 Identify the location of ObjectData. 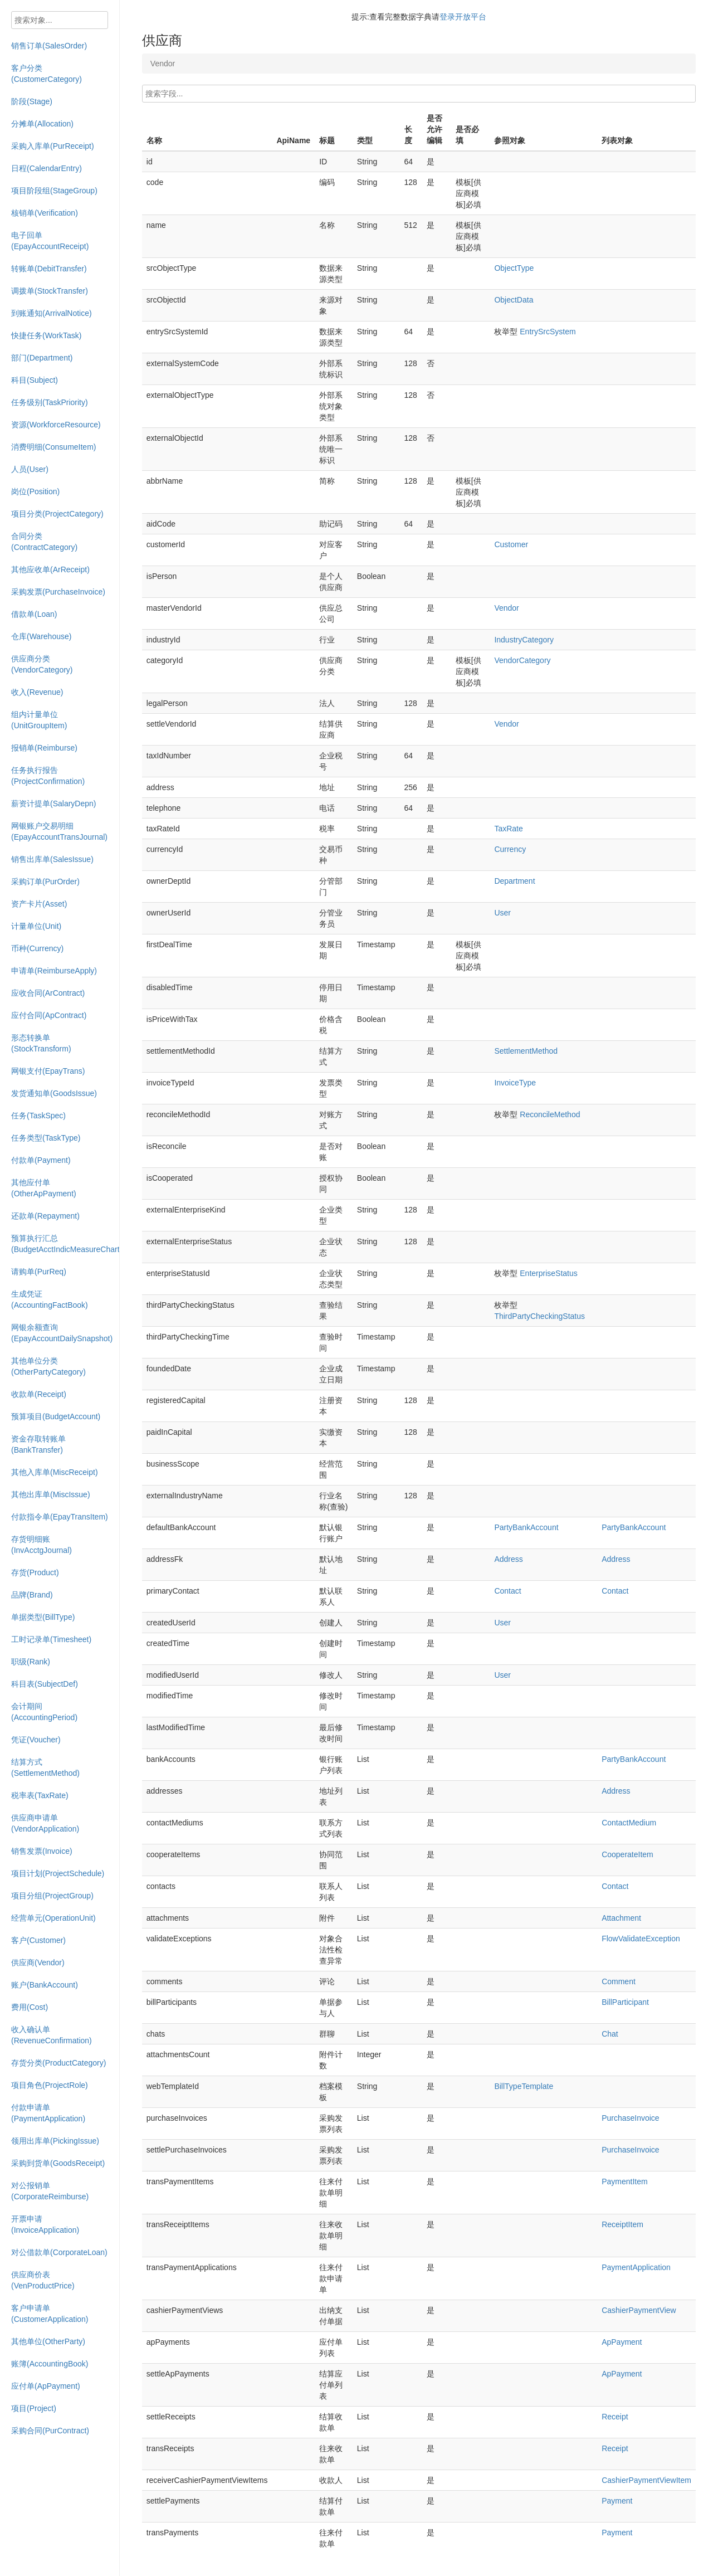
(513, 299).